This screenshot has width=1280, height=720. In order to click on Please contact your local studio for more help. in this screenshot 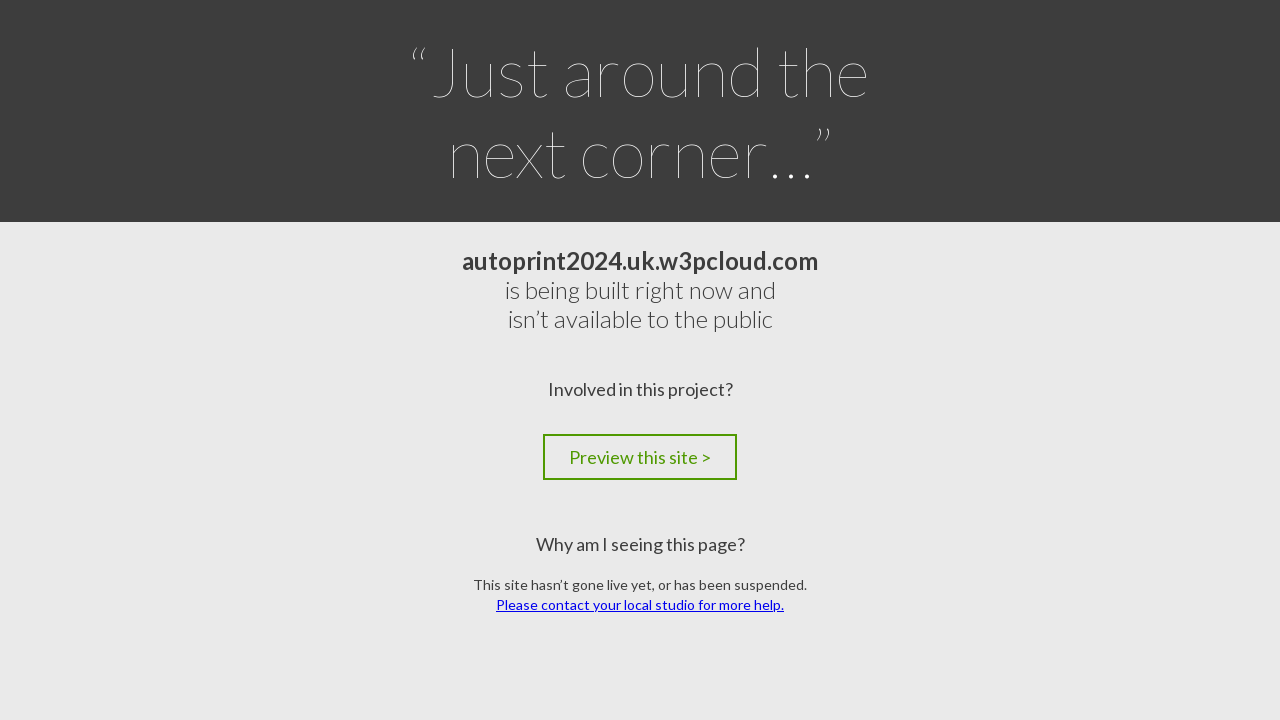, I will do `click(640, 604)`.